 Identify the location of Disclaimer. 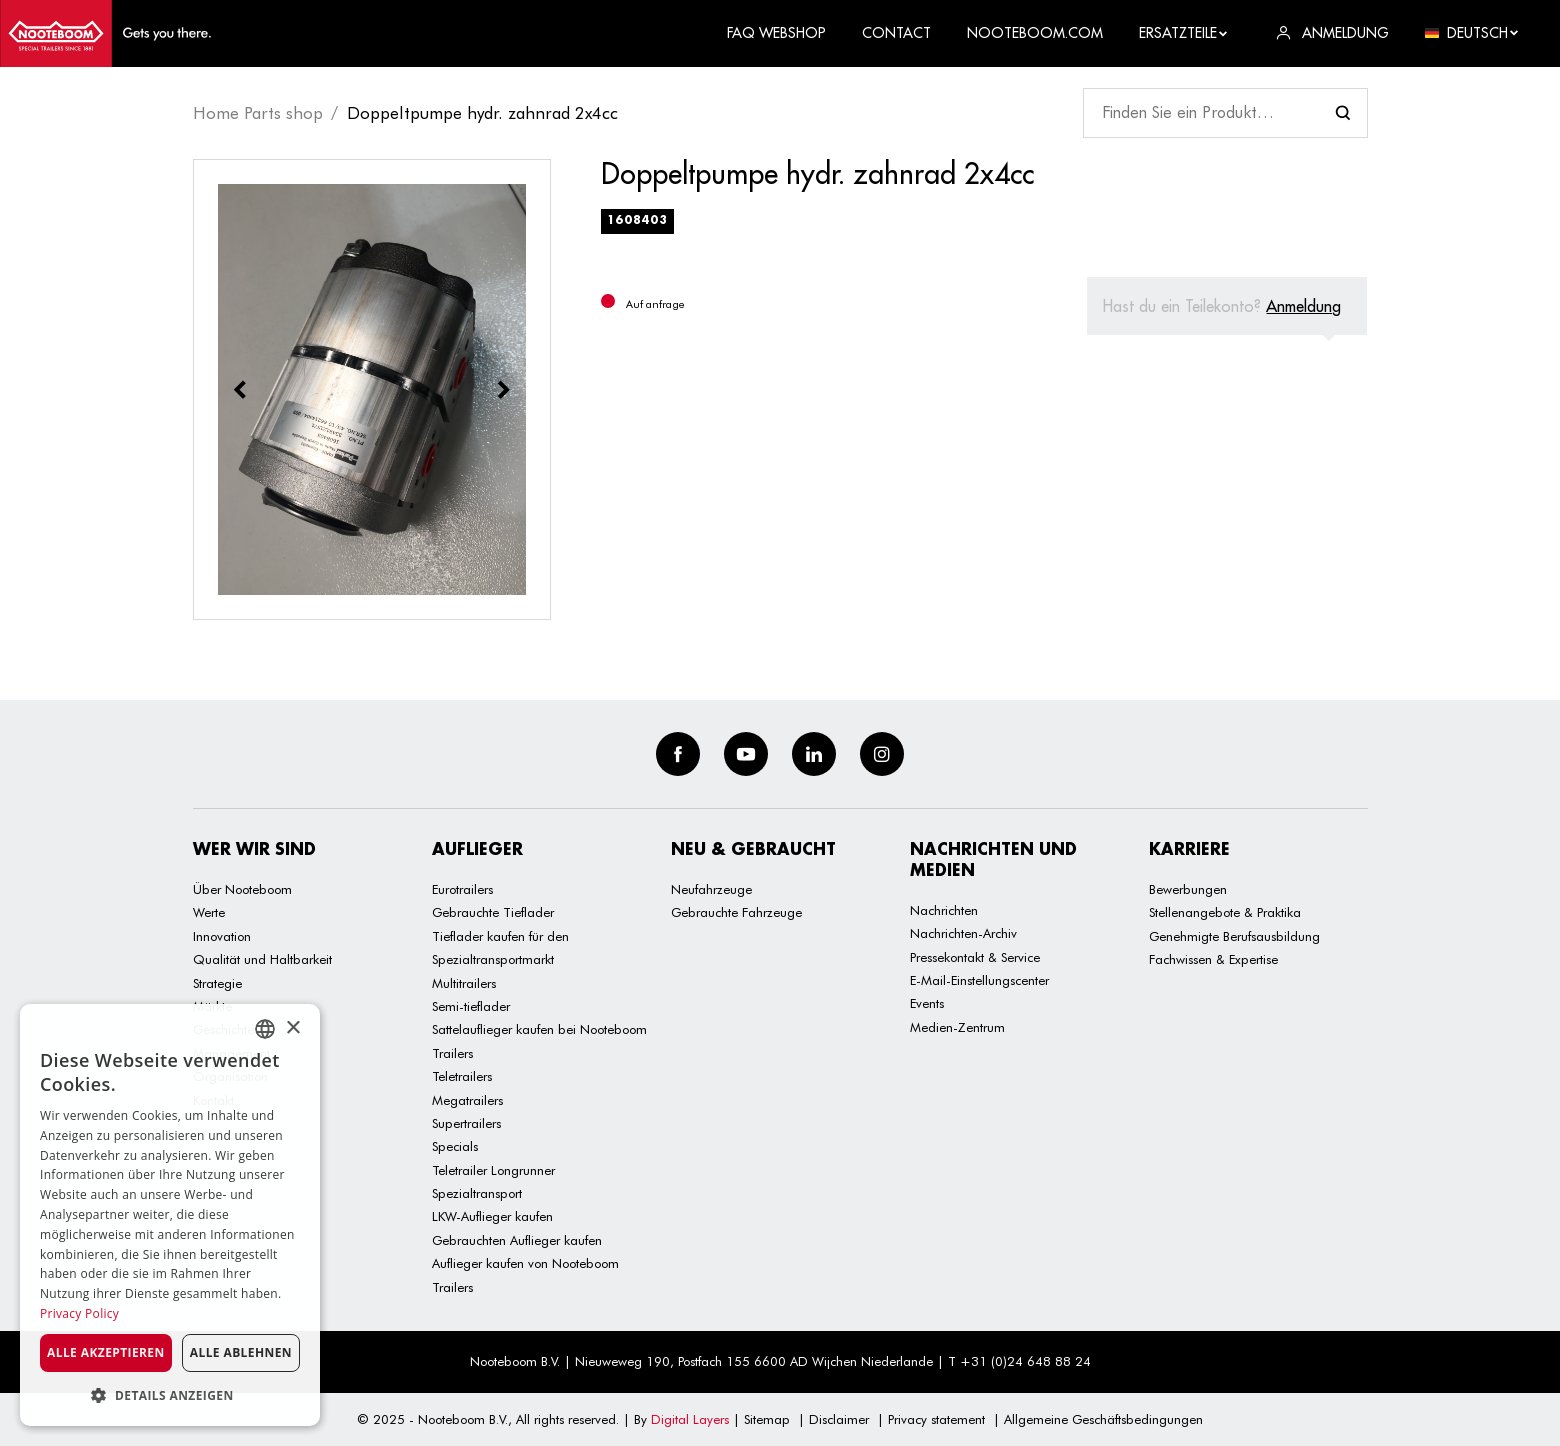
(839, 1419).